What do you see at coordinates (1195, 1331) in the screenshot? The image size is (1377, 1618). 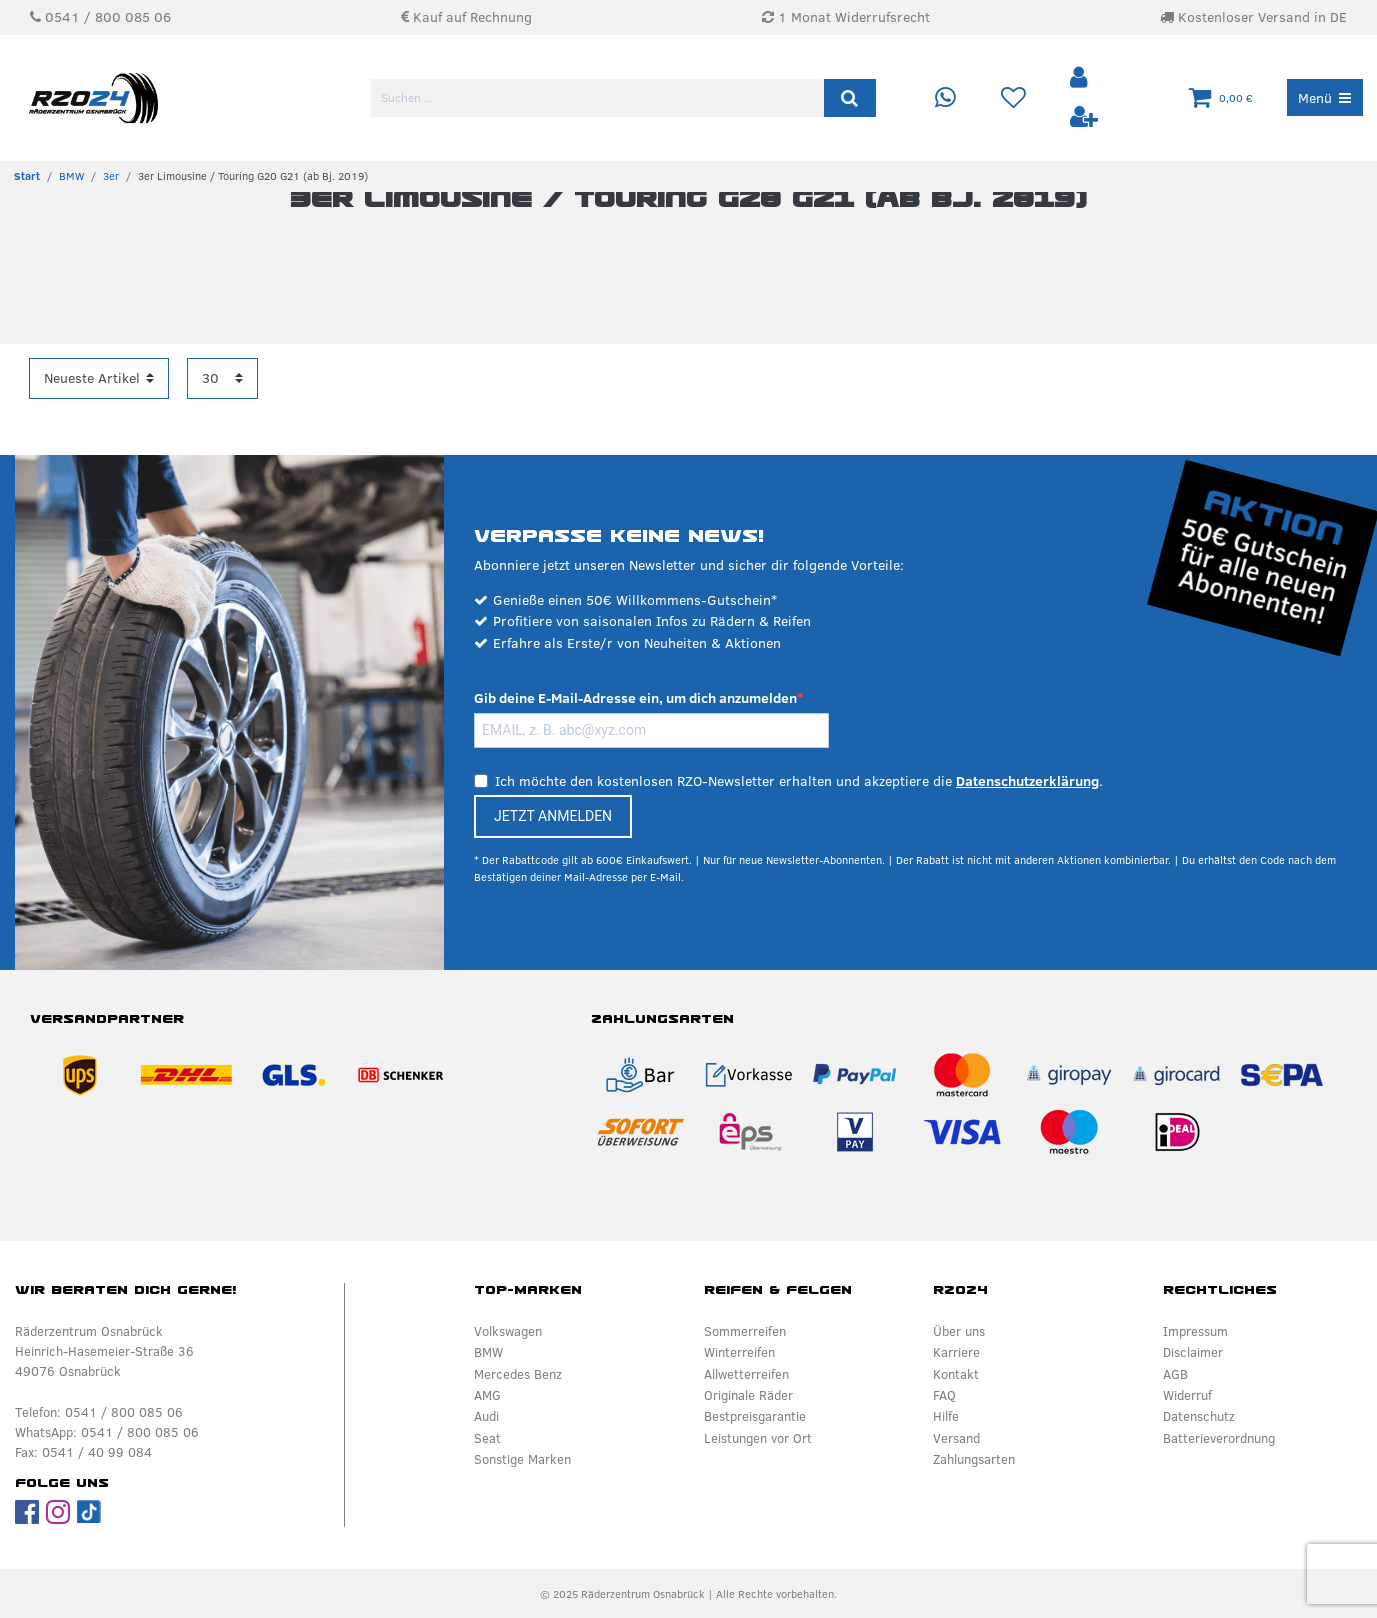 I see `Impressum` at bounding box center [1195, 1331].